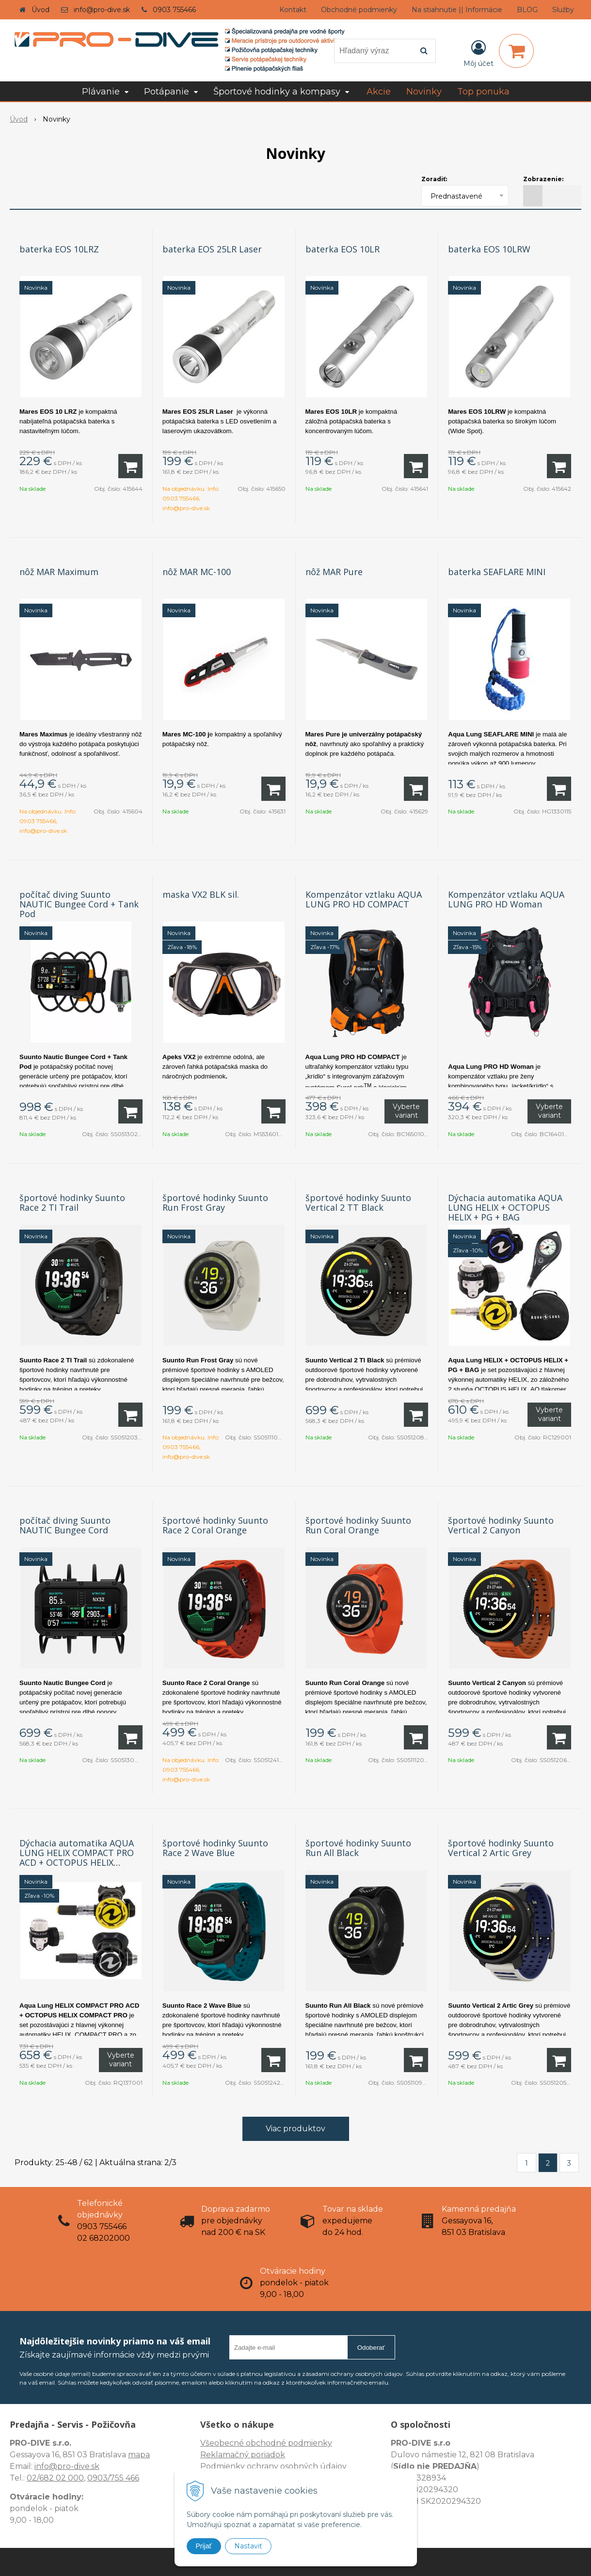 The width and height of the screenshot is (591, 2576). I want to click on športové hodinky Suunto Run All Black, so click(358, 1847).